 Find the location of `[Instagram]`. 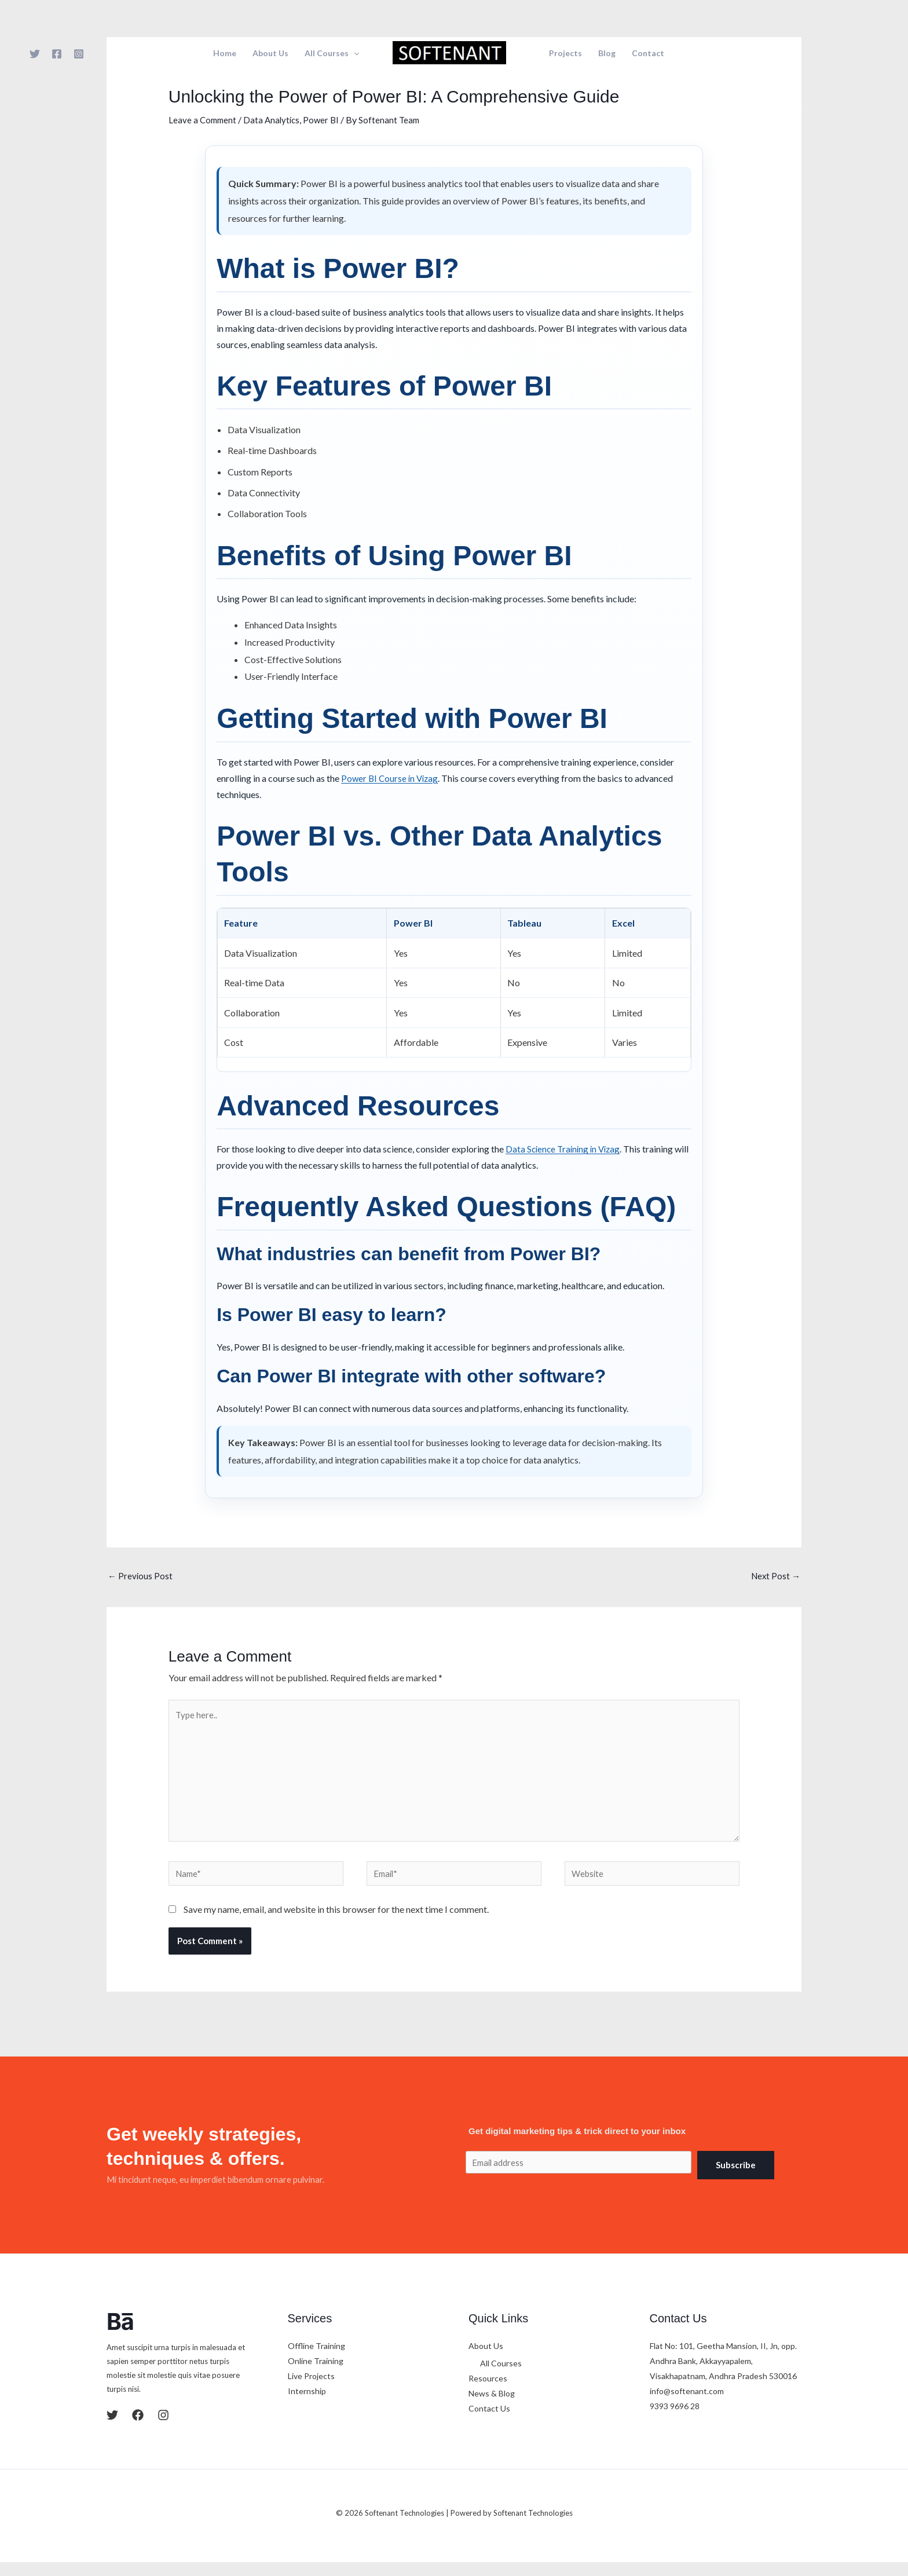

[Instagram] is located at coordinates (79, 54).